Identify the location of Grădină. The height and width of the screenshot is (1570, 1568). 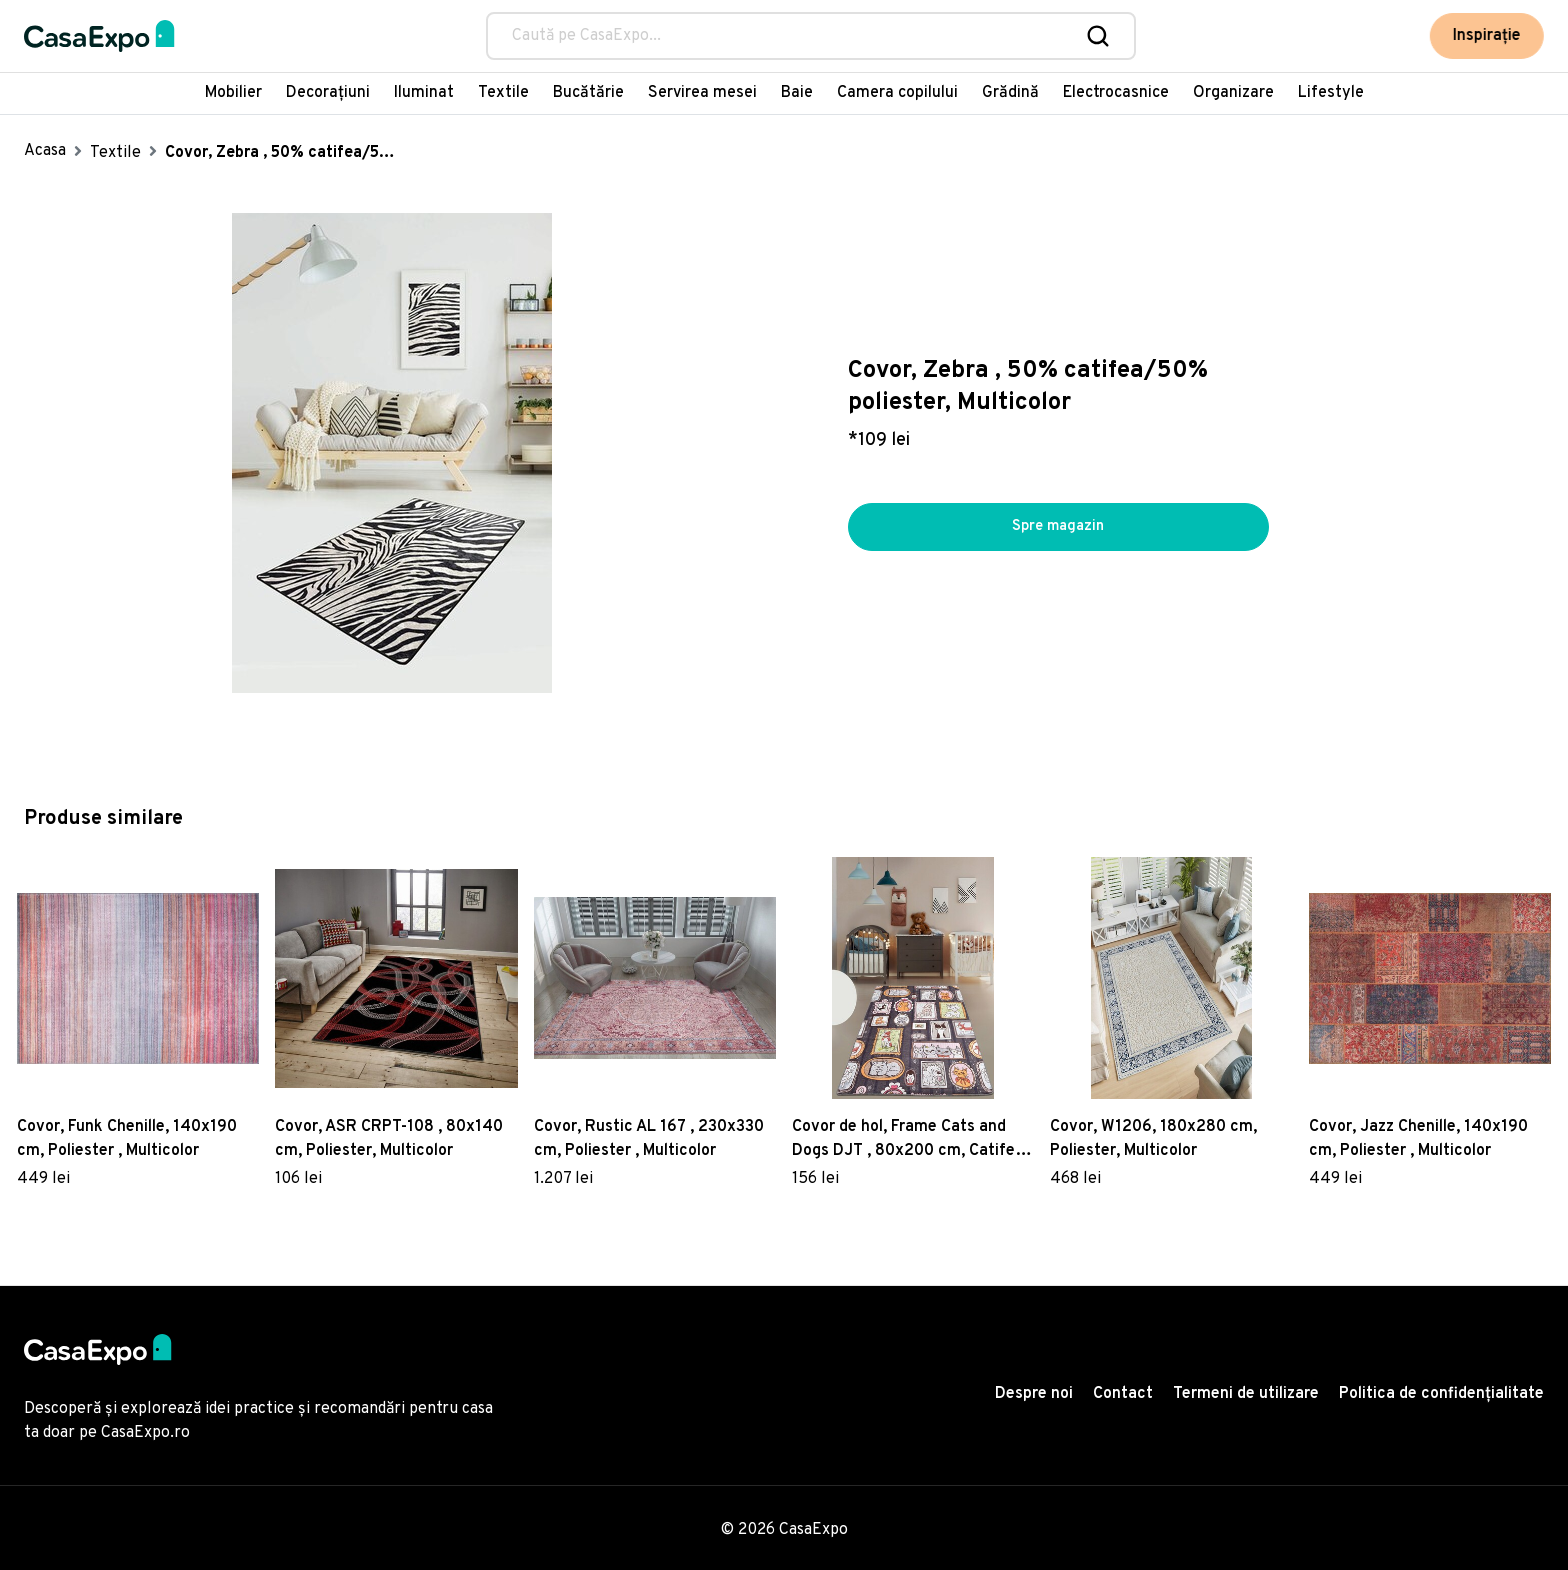
(1010, 93).